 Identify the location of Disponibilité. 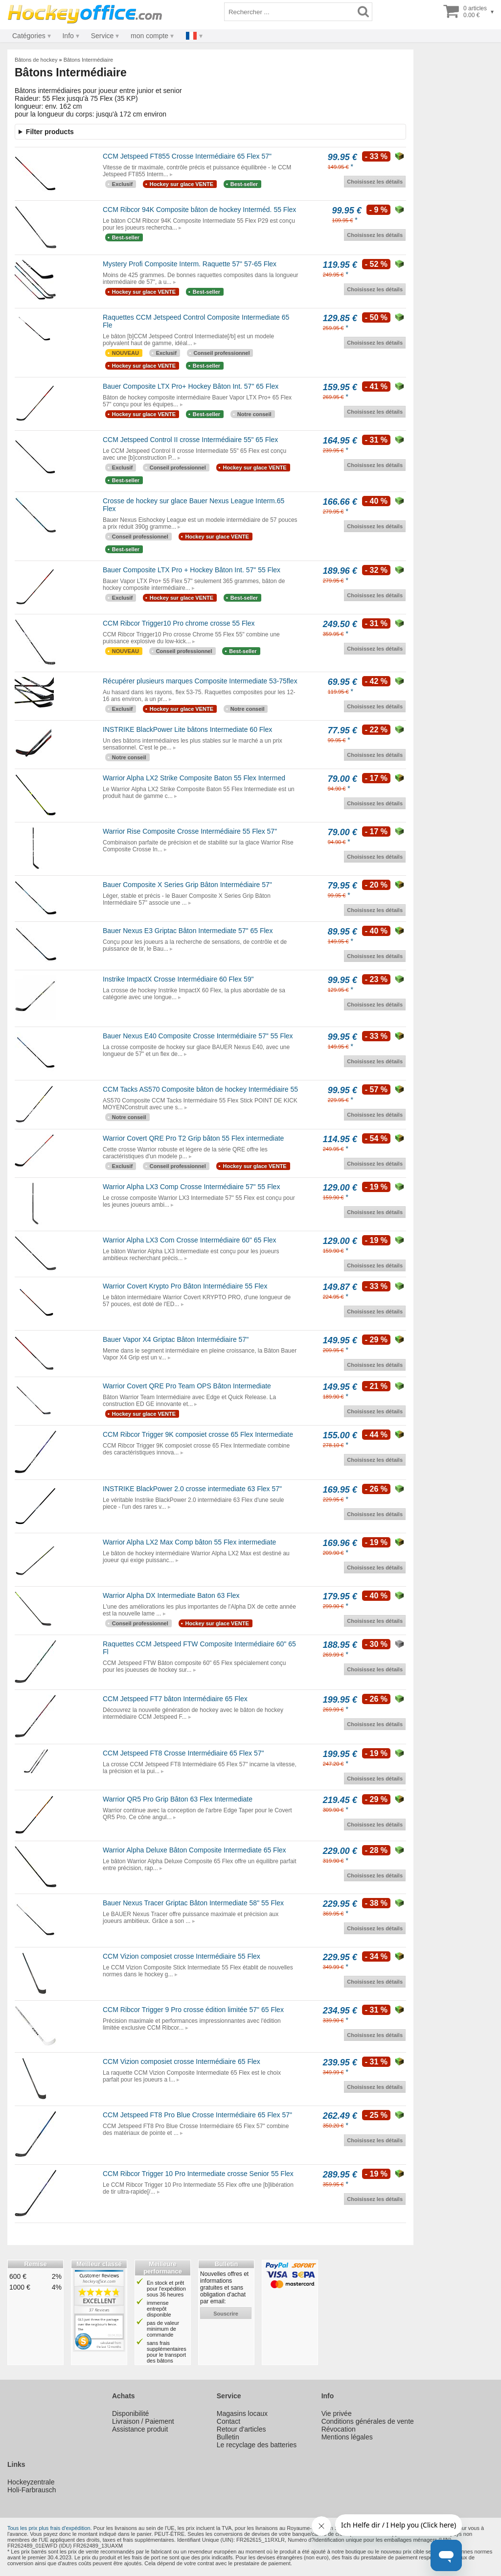
(130, 2413).